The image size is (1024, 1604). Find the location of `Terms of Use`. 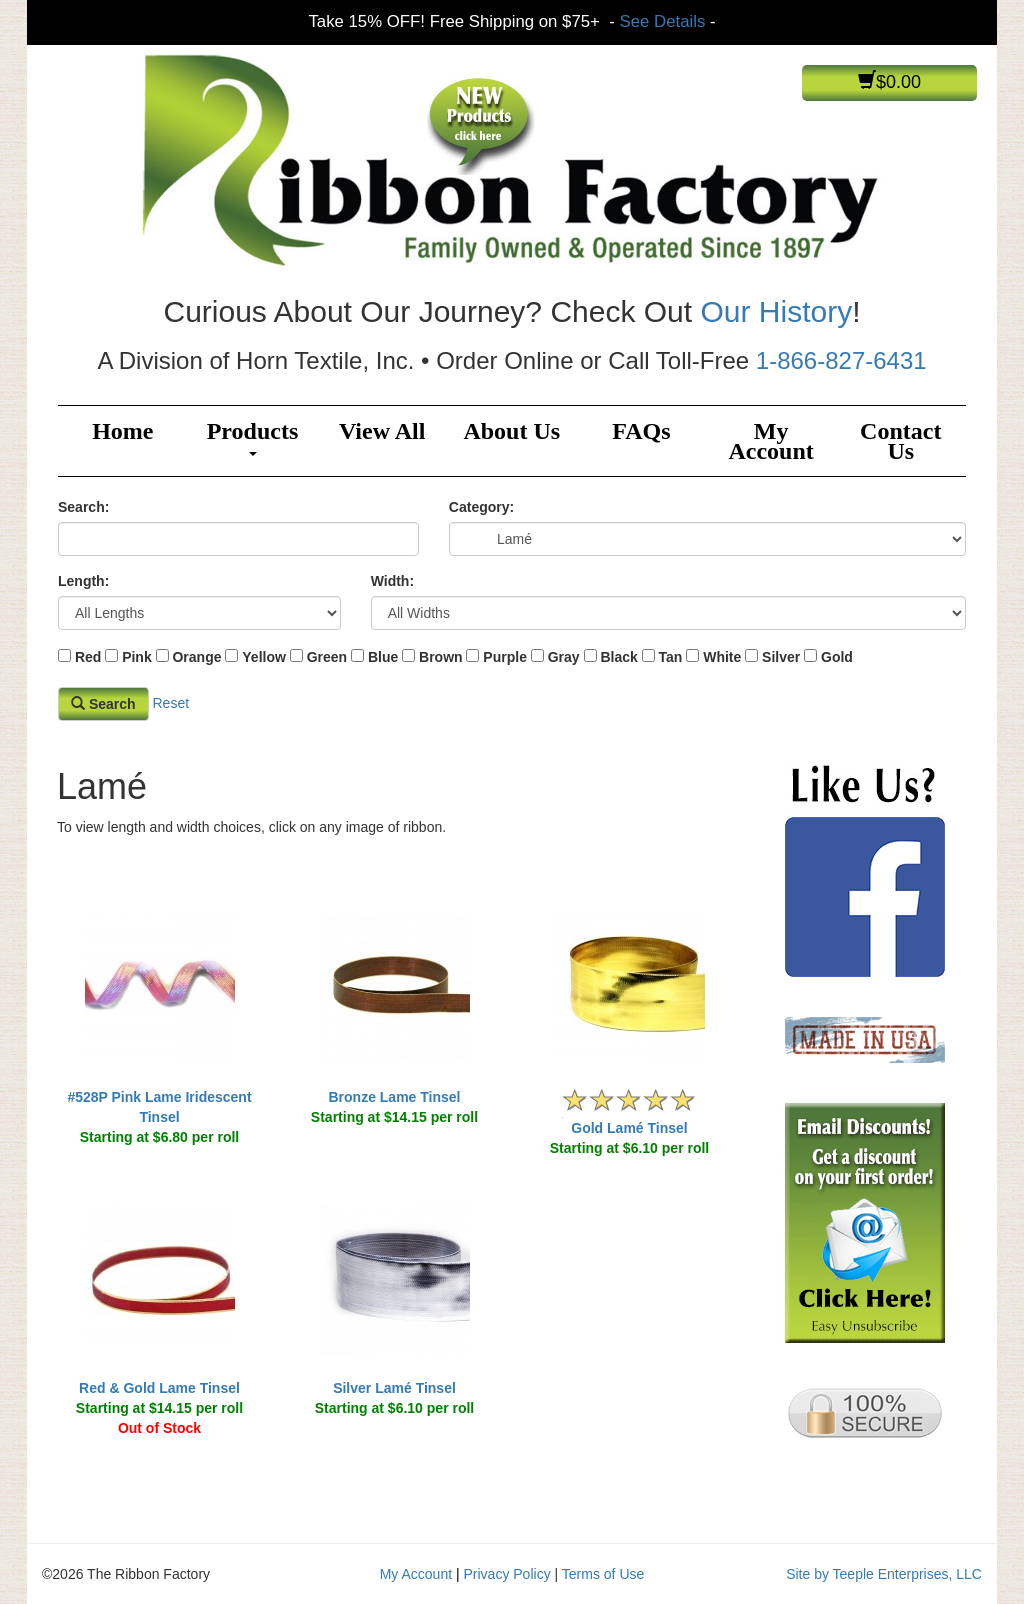

Terms of Use is located at coordinates (603, 1574).